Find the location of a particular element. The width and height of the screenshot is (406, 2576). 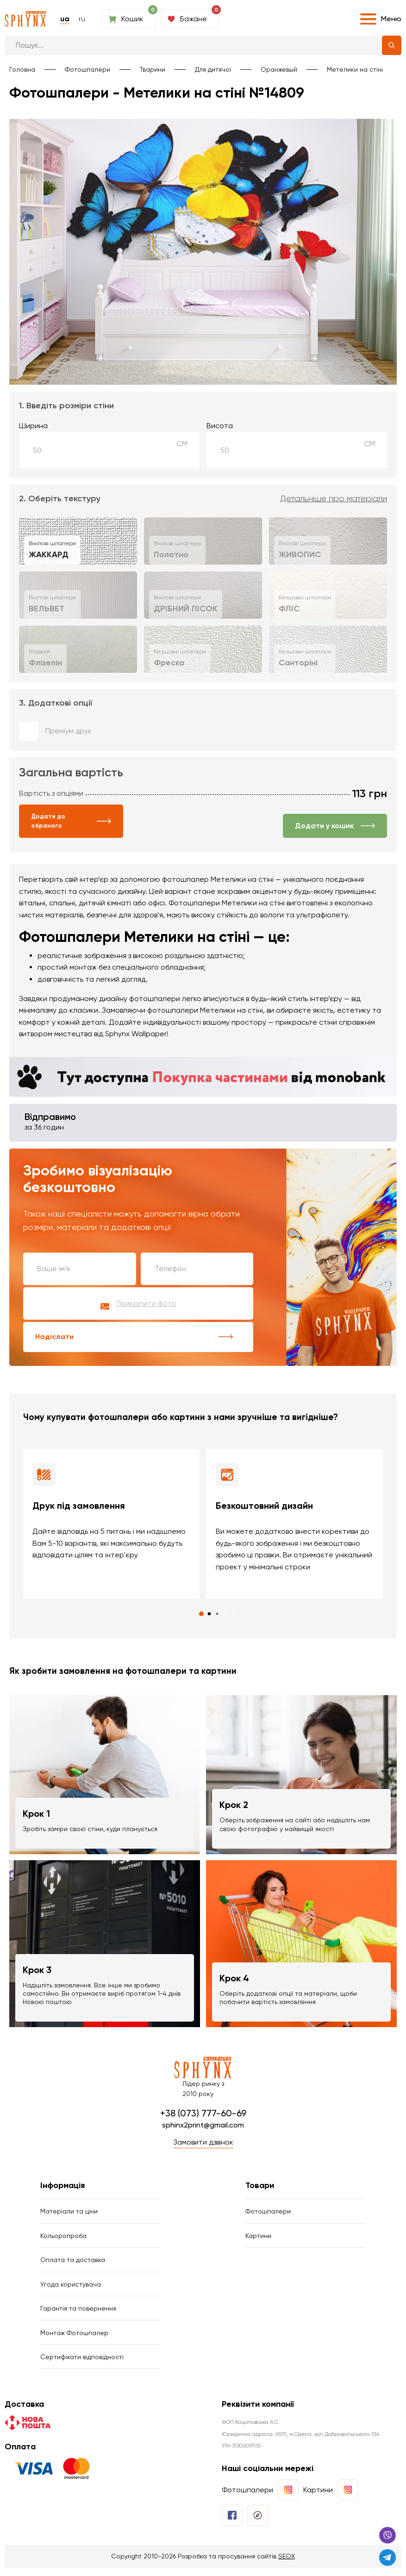

ua is located at coordinates (64, 18).